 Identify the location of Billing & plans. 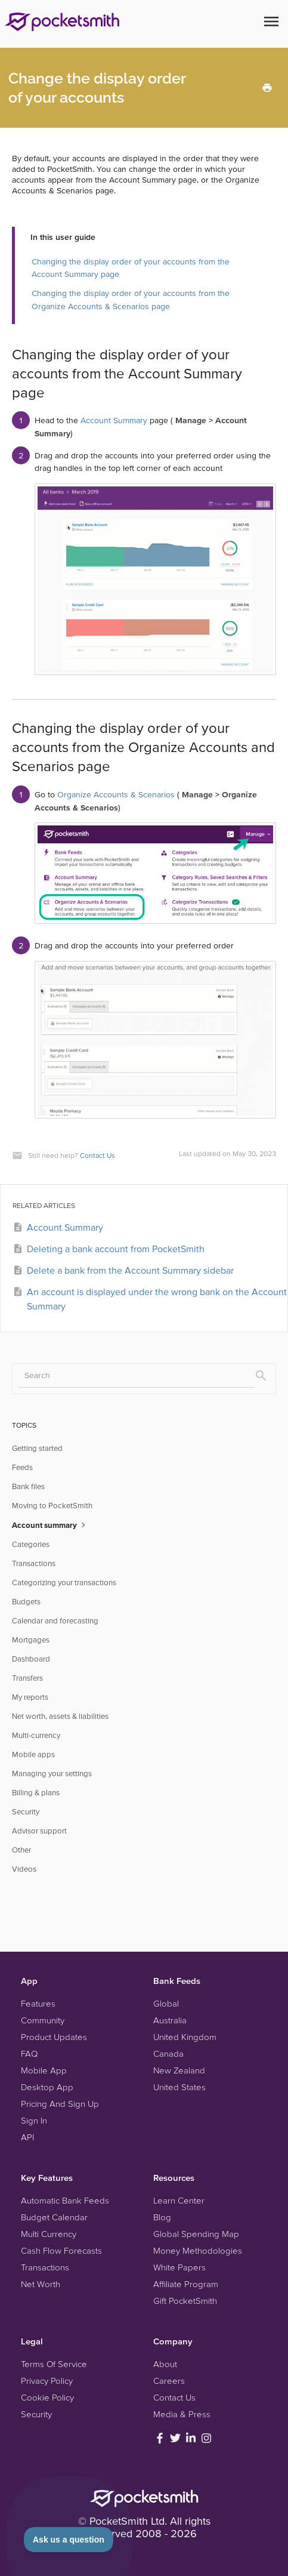
(36, 1792).